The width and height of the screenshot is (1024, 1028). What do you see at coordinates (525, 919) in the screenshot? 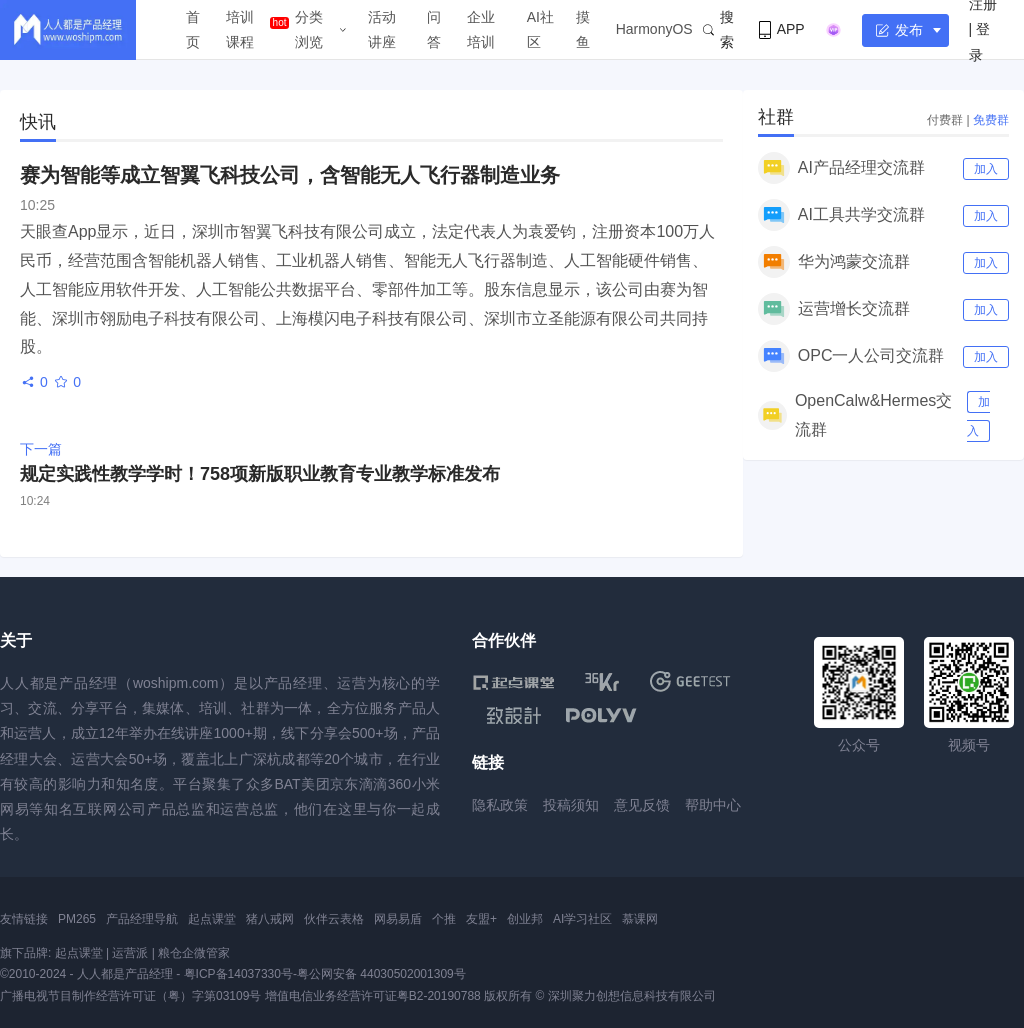
I see `创业邦` at bounding box center [525, 919].